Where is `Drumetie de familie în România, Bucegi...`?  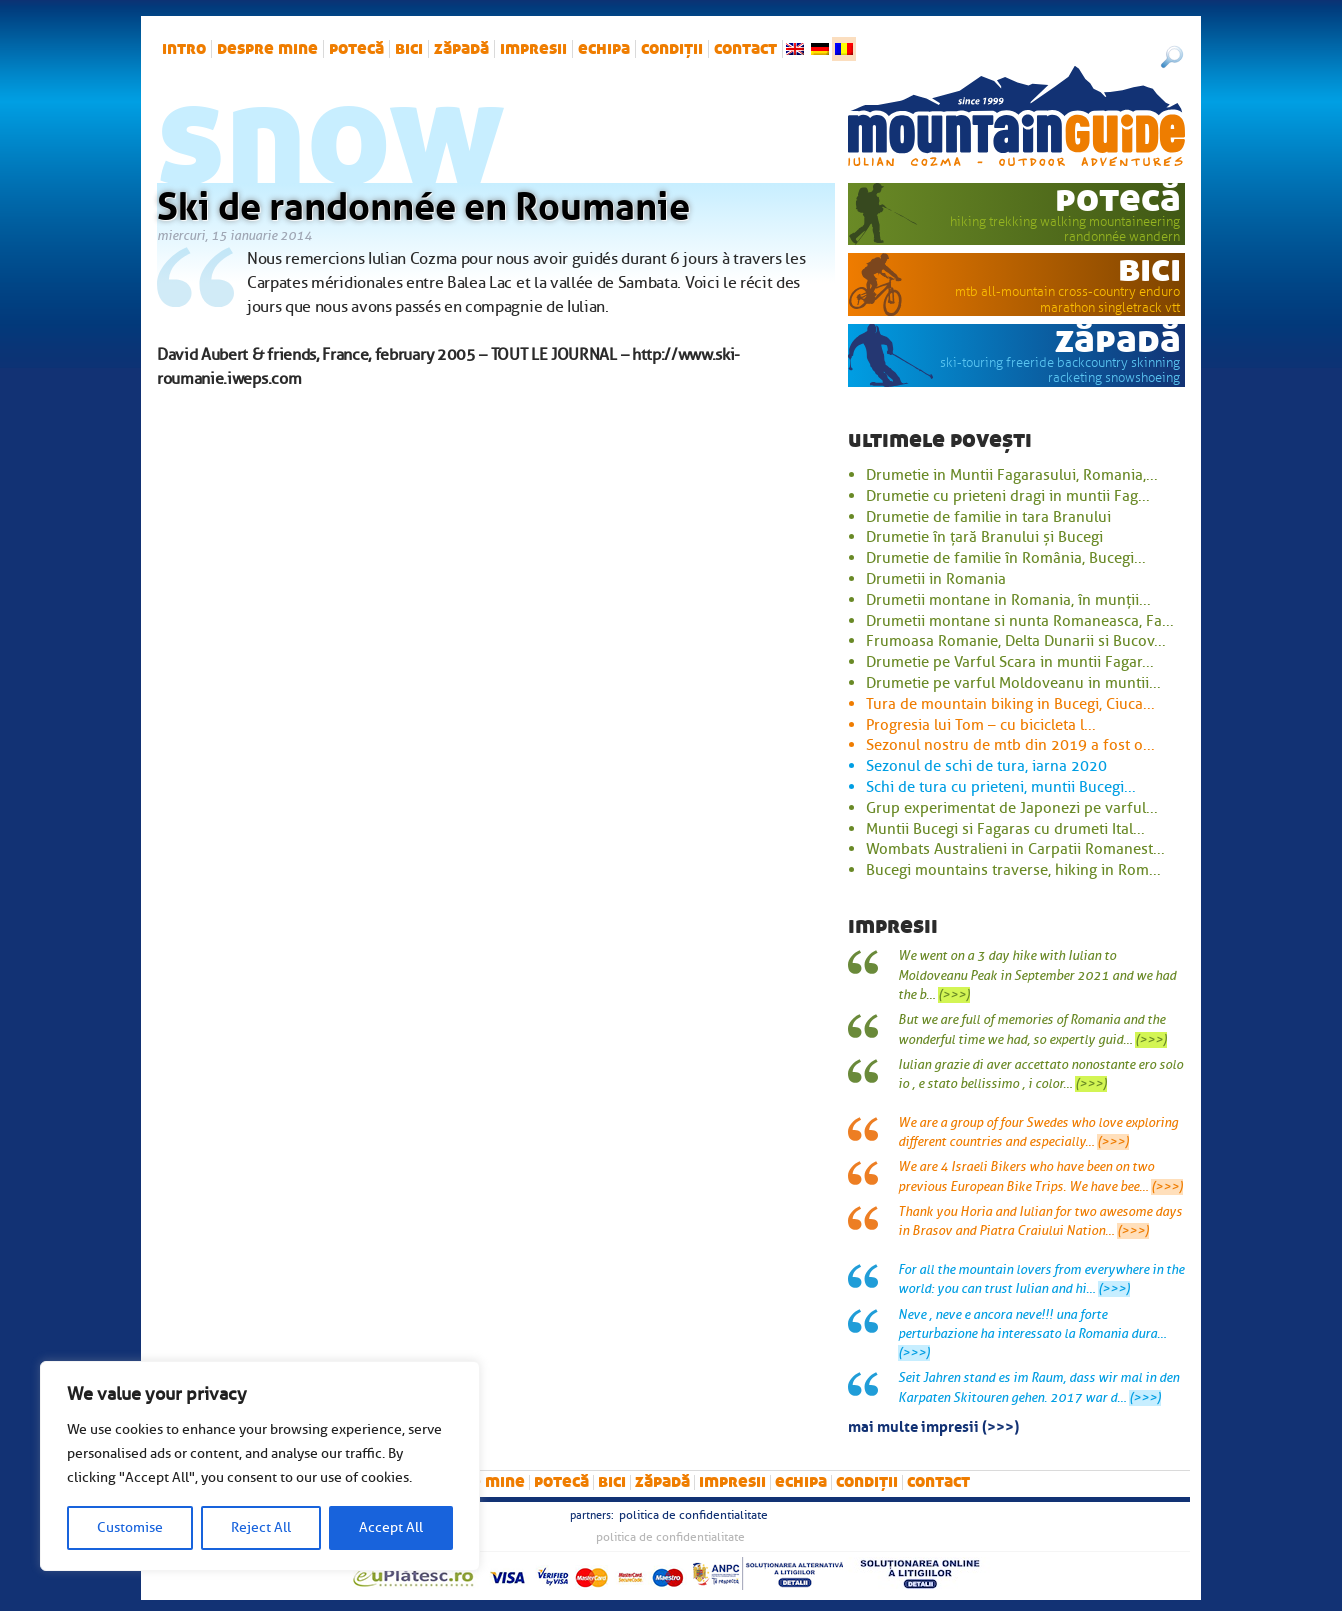 Drumetie de familie în România, Bucegi... is located at coordinates (1006, 558).